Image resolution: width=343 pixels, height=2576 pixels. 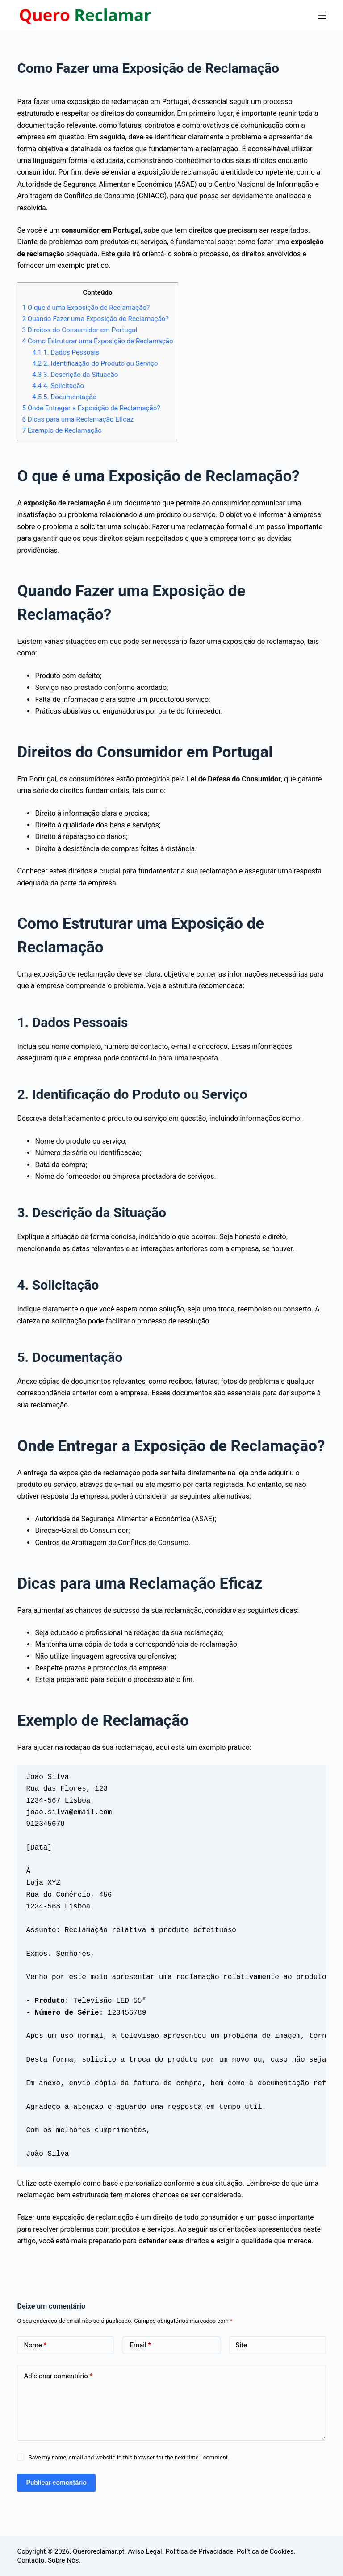 What do you see at coordinates (241, 2345) in the screenshot?
I see `Site` at bounding box center [241, 2345].